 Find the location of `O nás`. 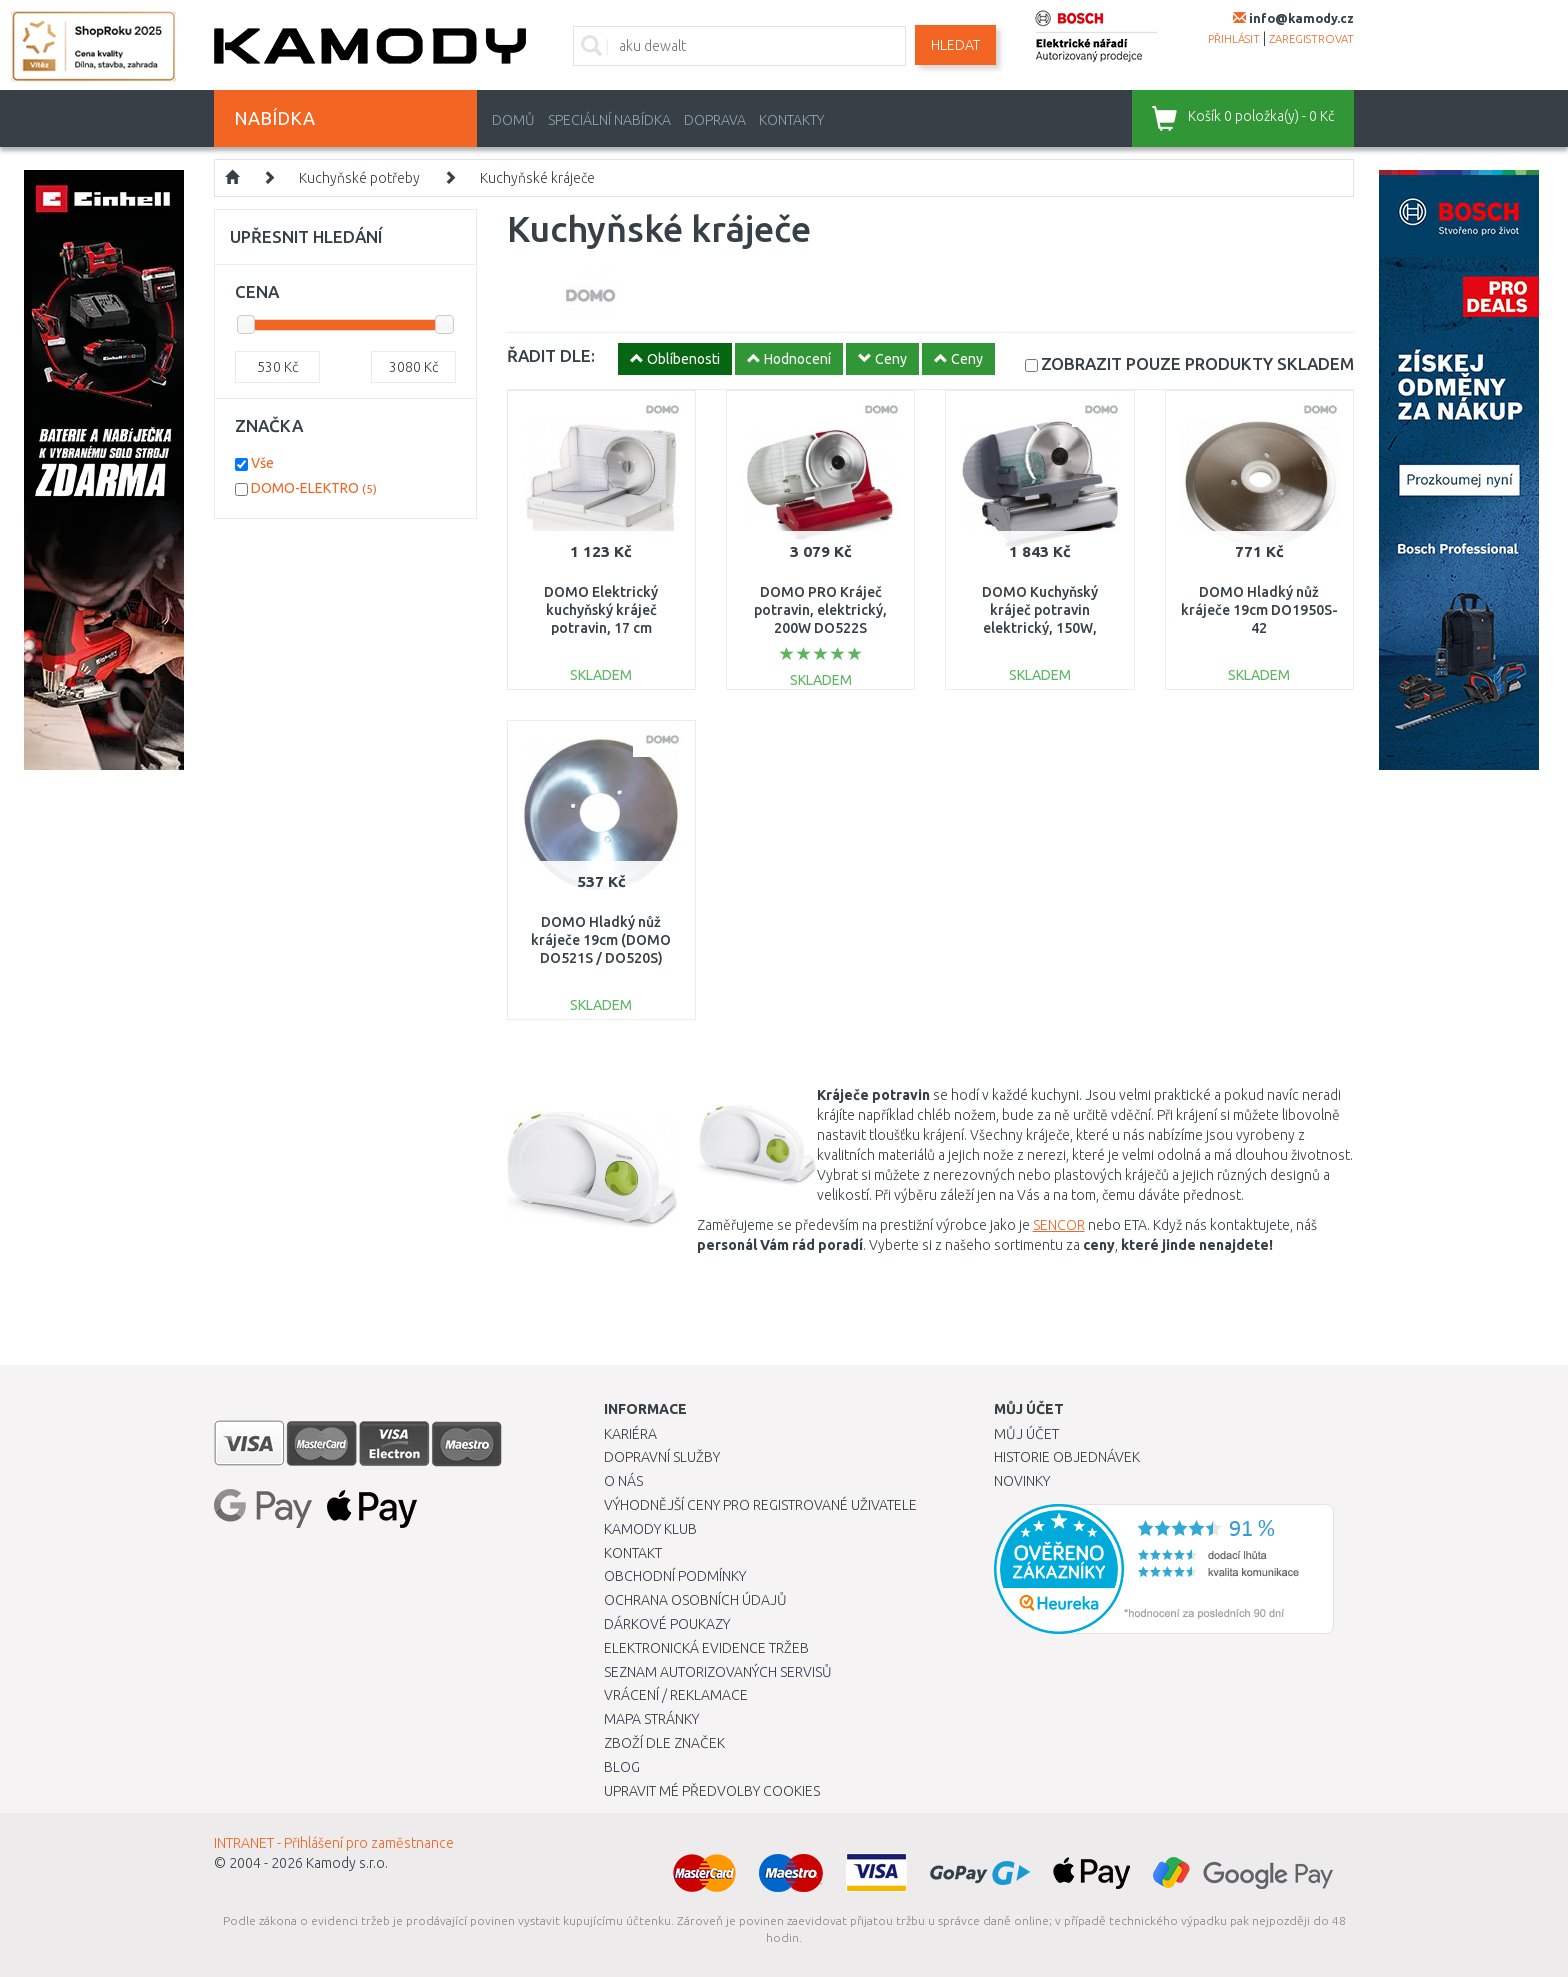

O nás is located at coordinates (623, 1481).